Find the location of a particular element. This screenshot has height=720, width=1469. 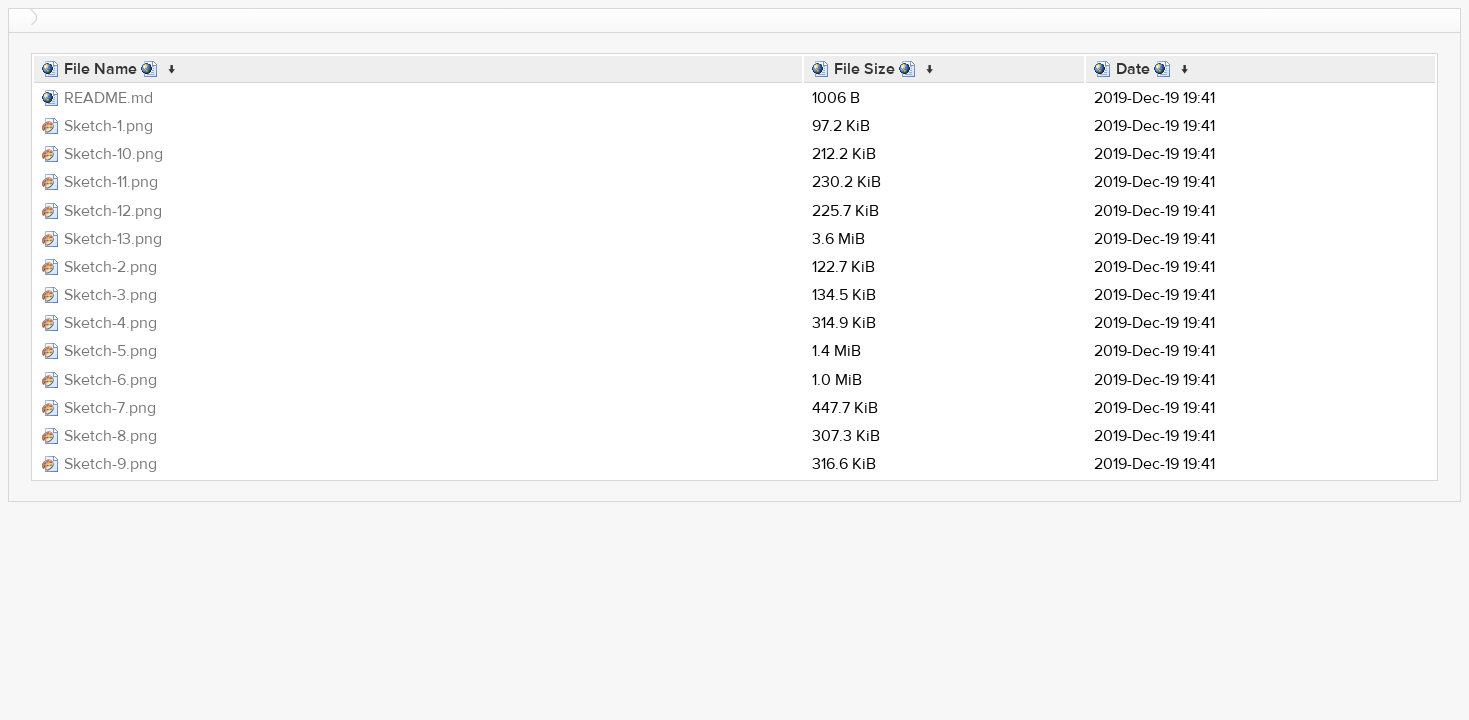

Sketch-3.png is located at coordinates (110, 295).